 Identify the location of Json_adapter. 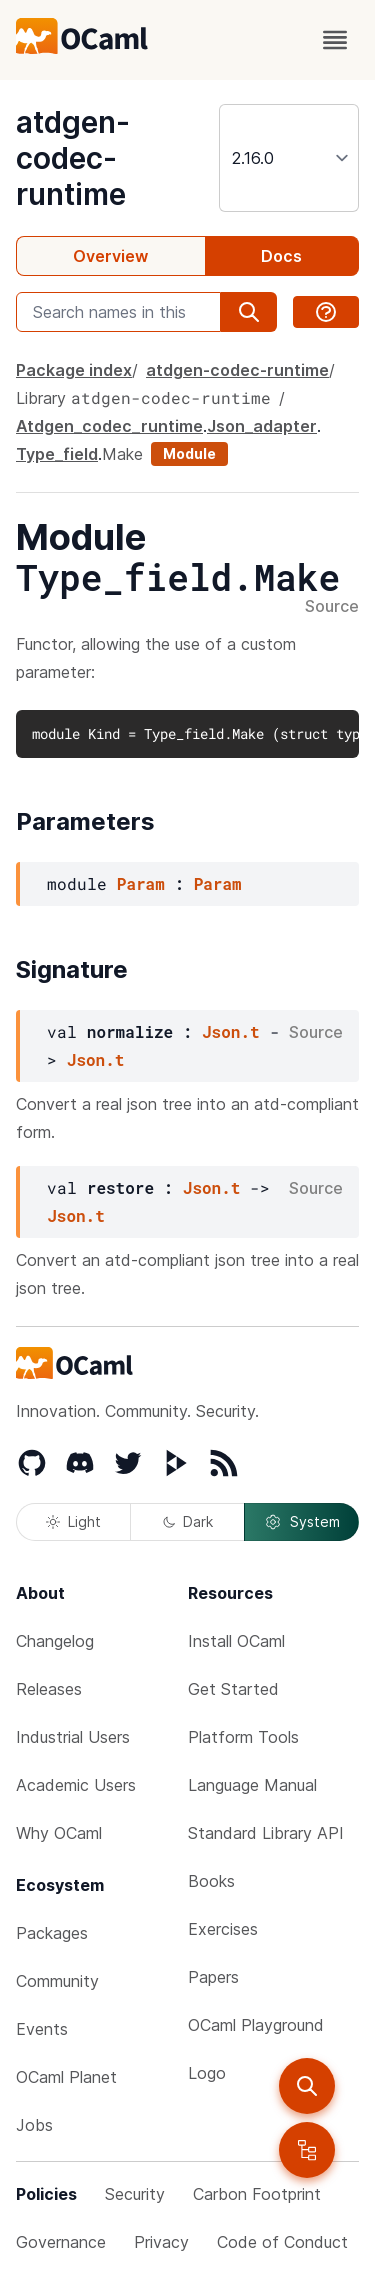
(262, 426).